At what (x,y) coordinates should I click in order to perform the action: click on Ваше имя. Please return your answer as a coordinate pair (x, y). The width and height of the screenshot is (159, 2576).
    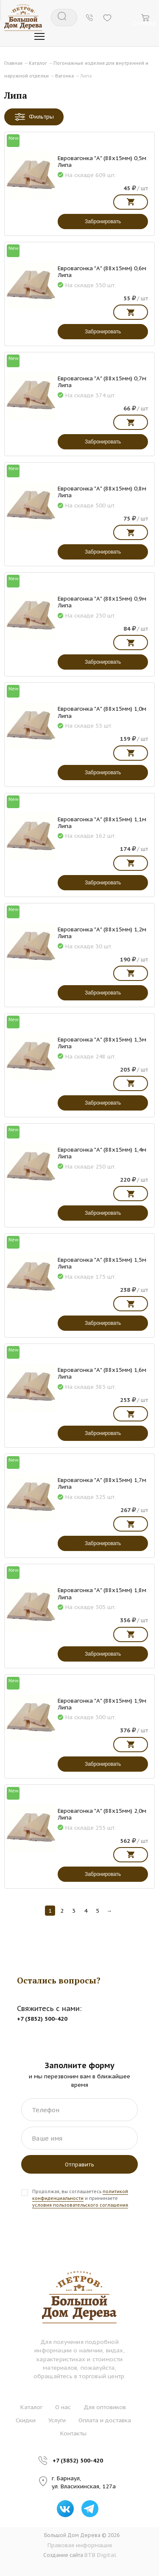
    Looking at the image, I should click on (47, 2138).